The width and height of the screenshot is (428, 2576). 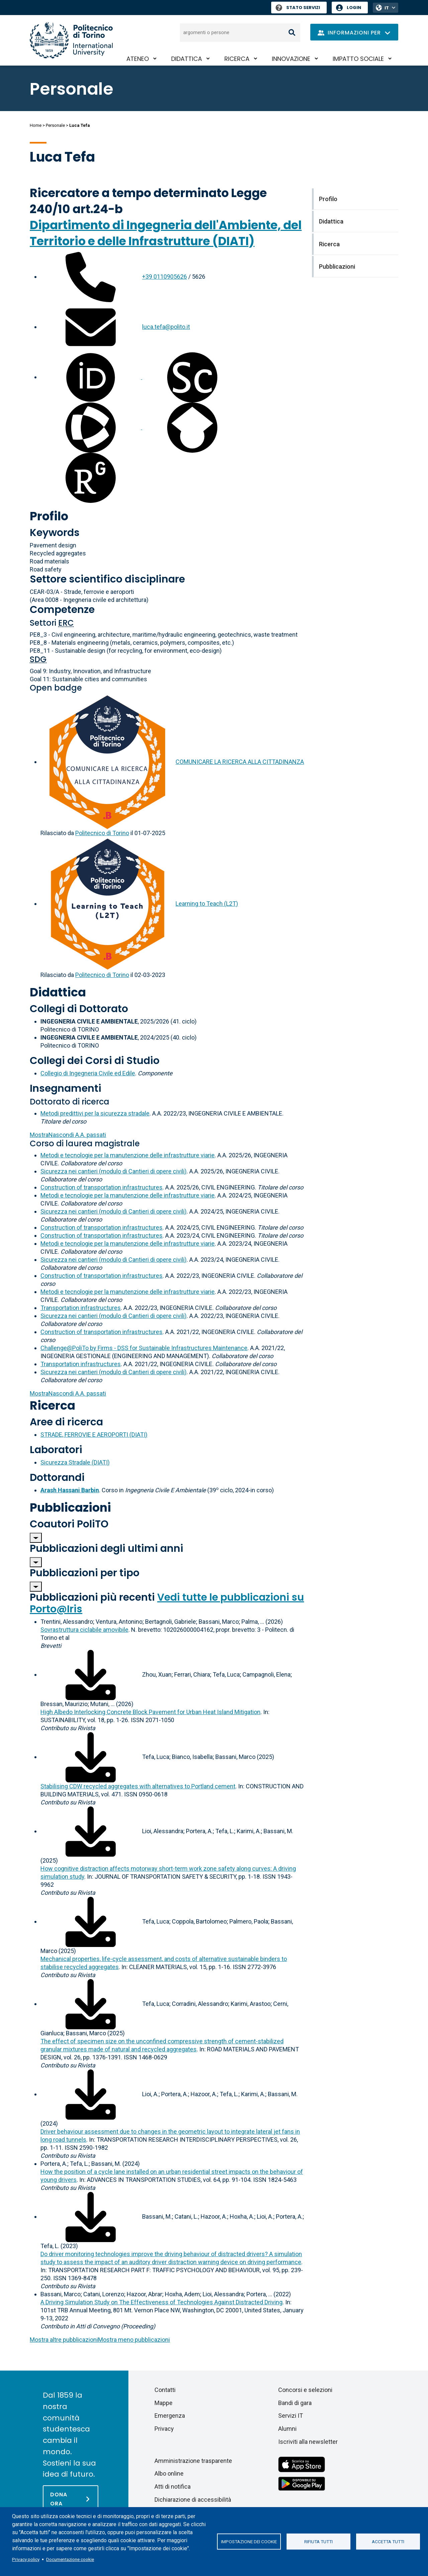 I want to click on A Driving Simulation Study on The Effectiveness of Technologies Against Distracted Driving, so click(x=161, y=2302).